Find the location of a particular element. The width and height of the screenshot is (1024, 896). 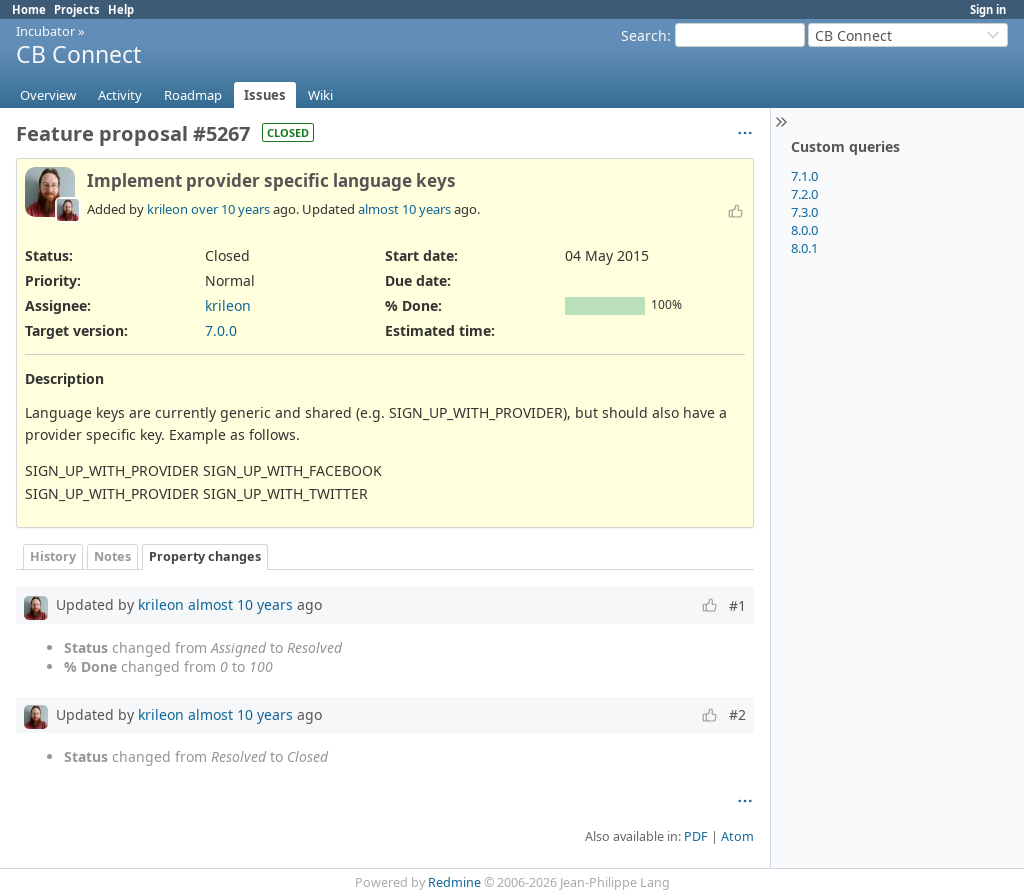

7.3.0 is located at coordinates (804, 212).